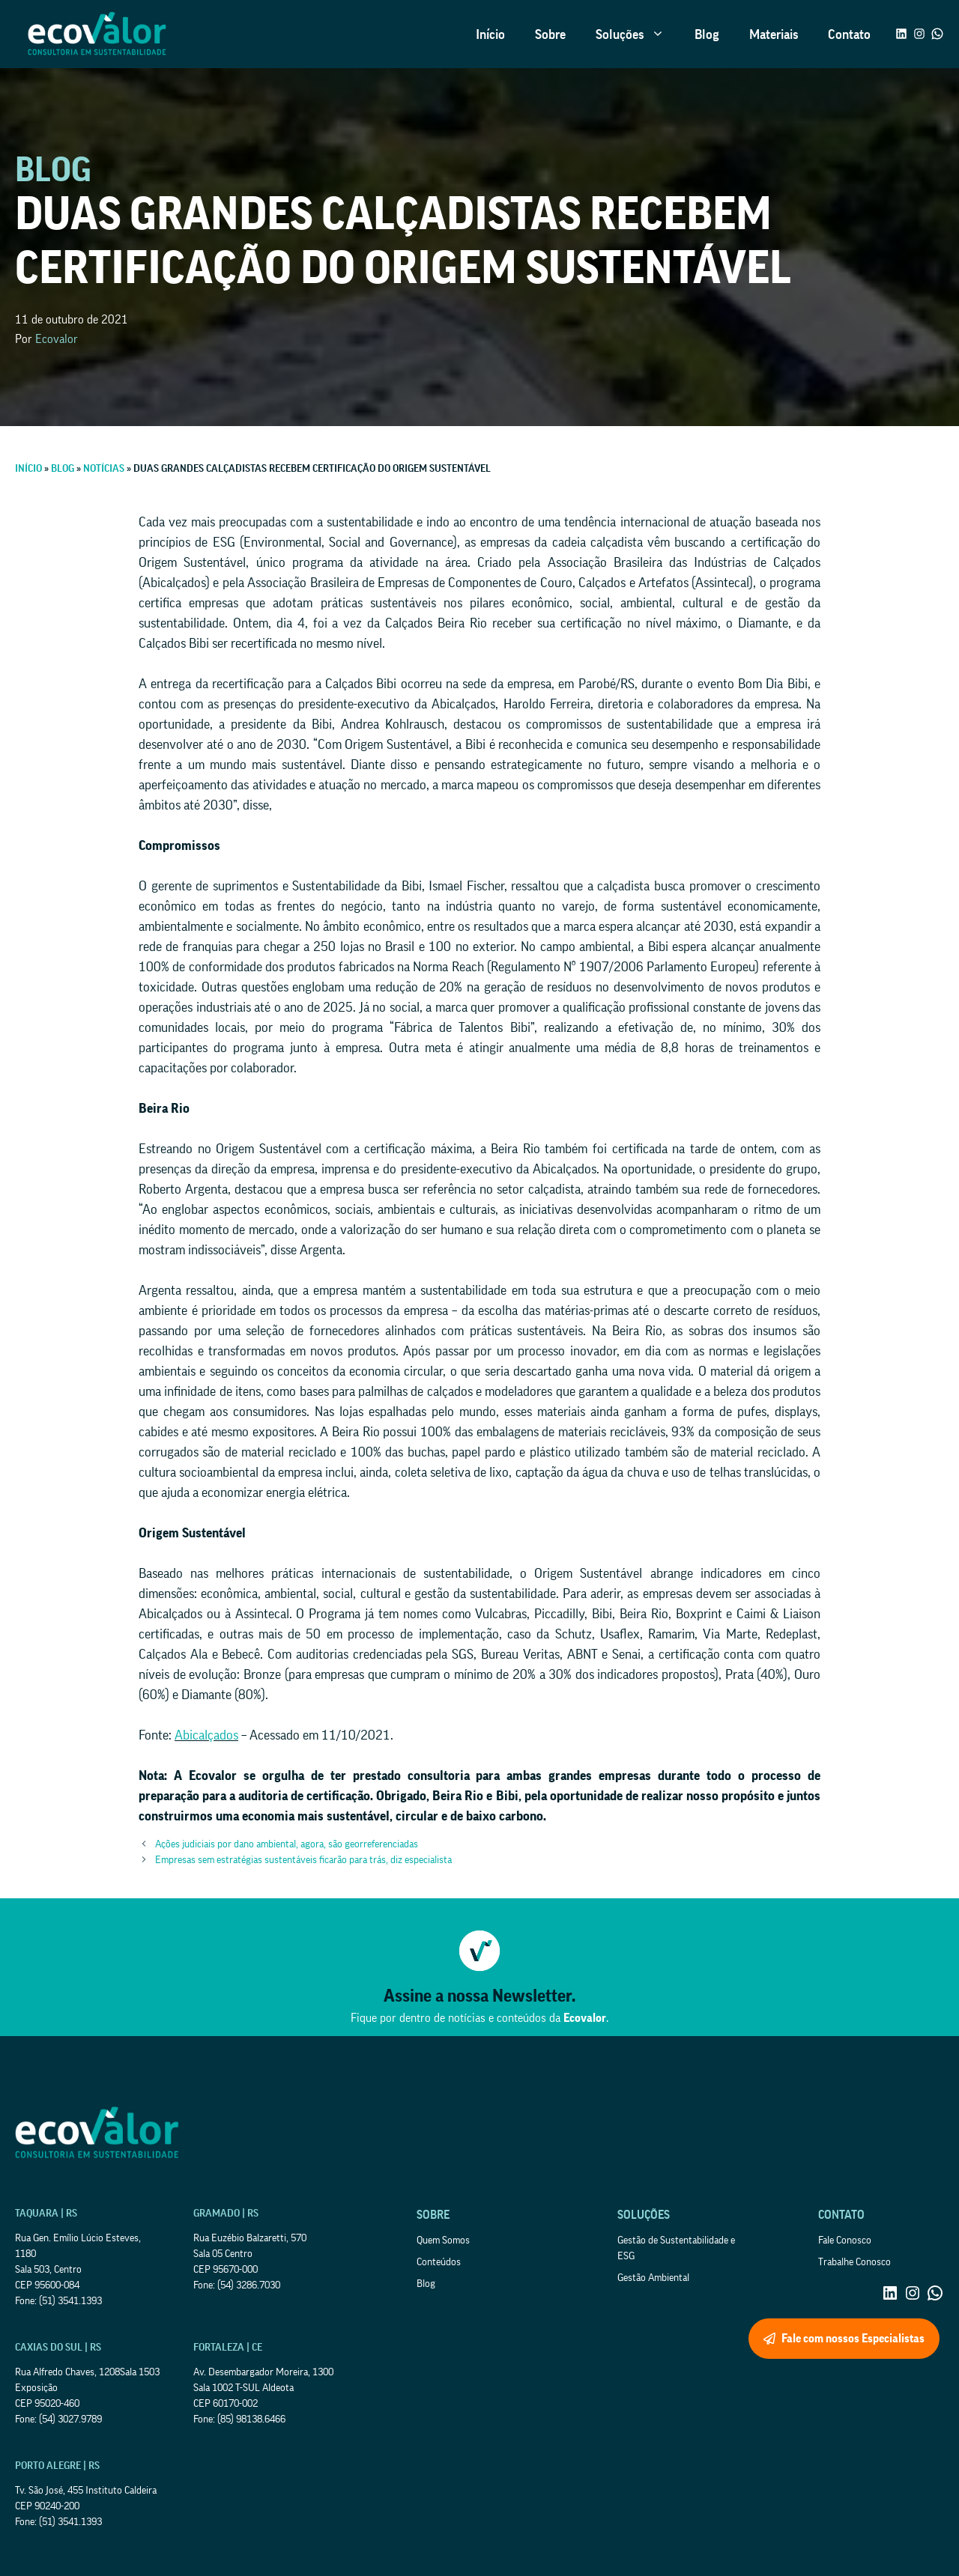  I want to click on Ações judiciais por dano ambiental, agora, são georreferenciadas, so click(286, 1844).